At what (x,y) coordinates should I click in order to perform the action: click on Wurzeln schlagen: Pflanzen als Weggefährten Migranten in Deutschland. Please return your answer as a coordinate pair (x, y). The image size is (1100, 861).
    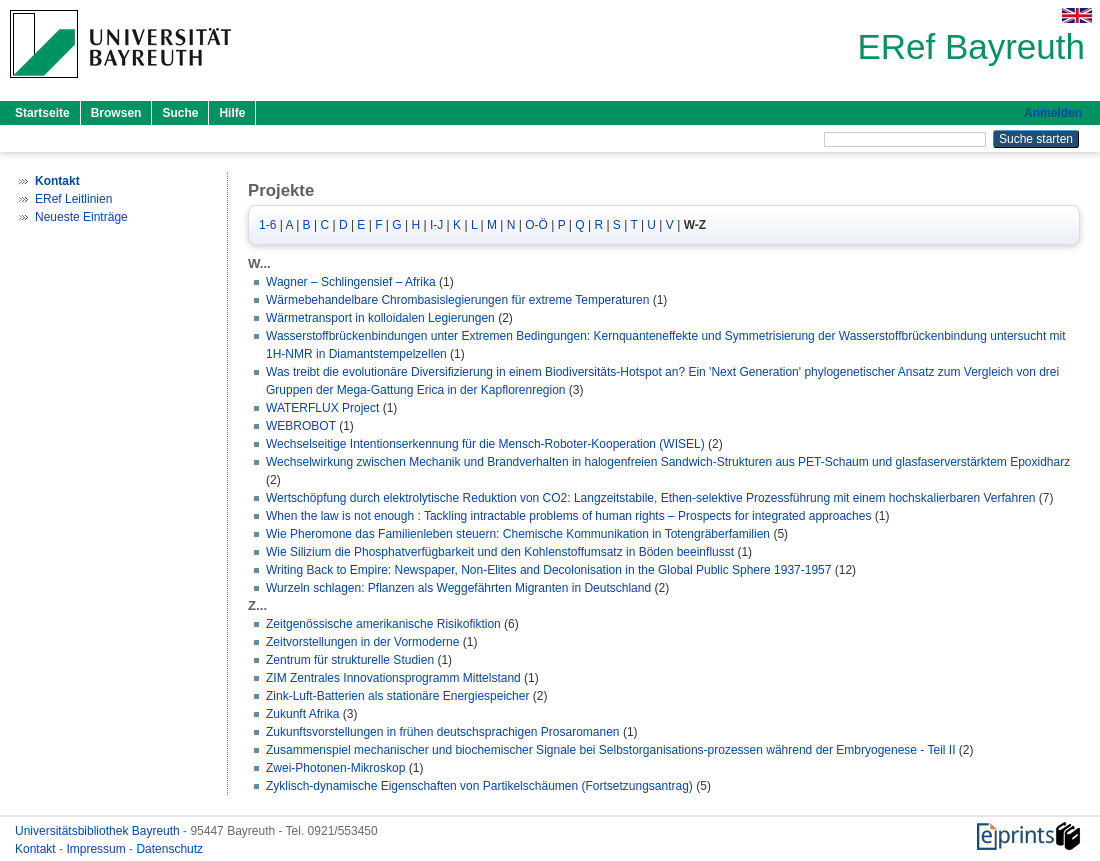
    Looking at the image, I should click on (458, 588).